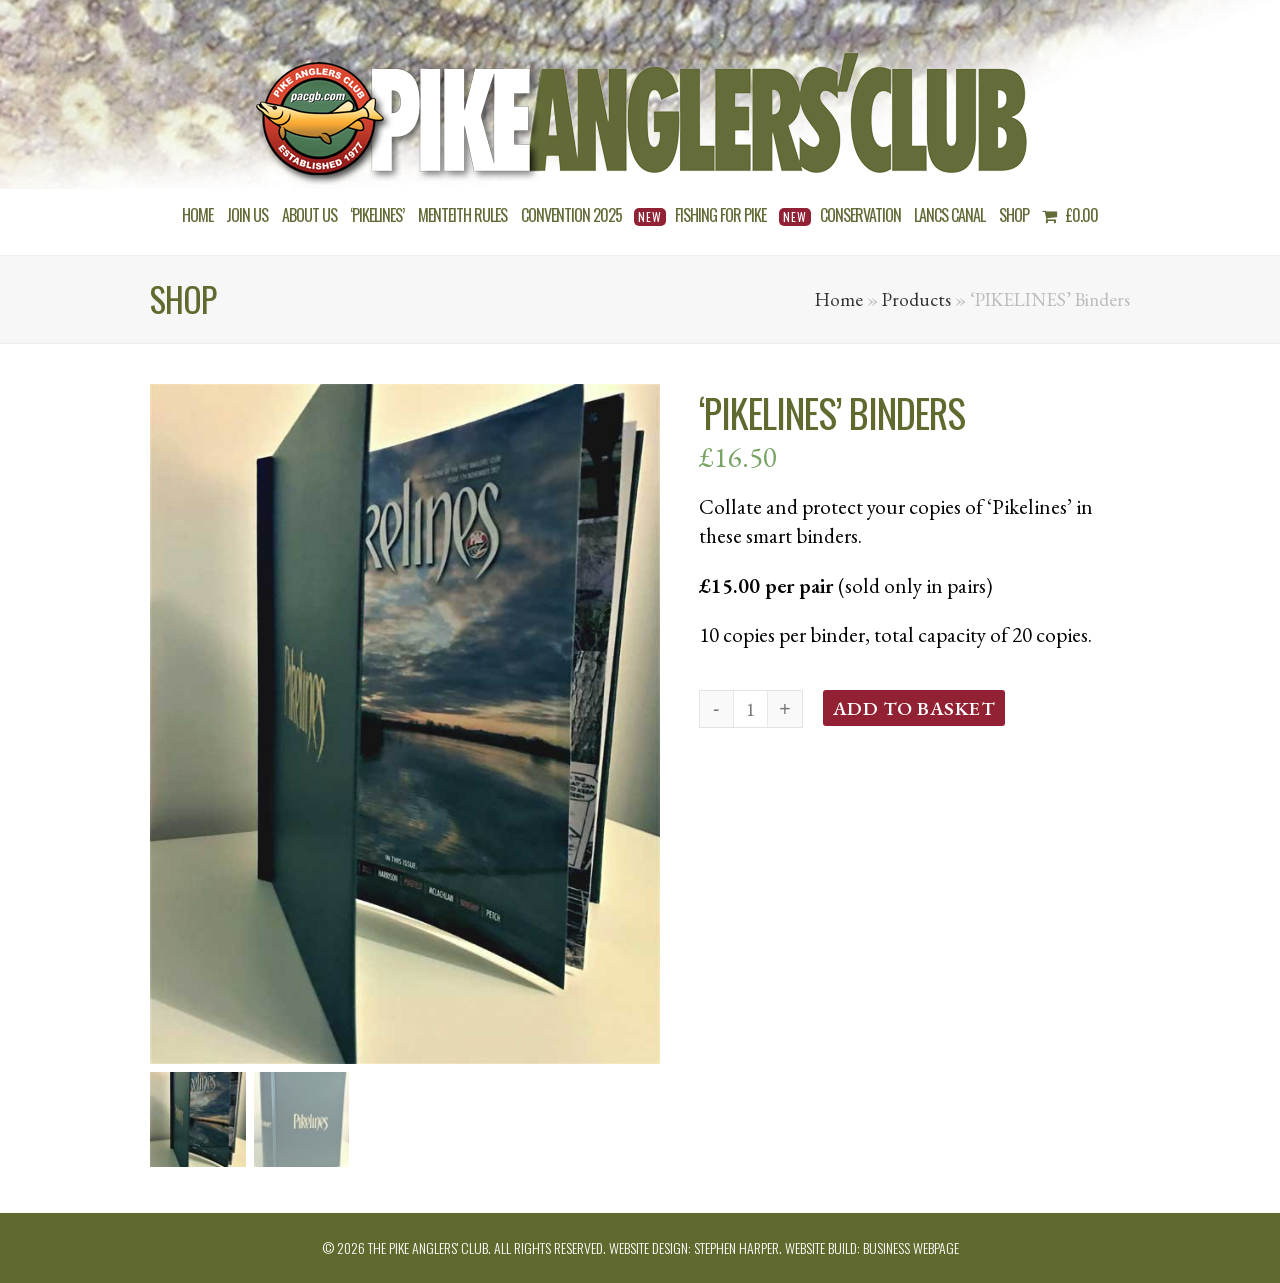  I want to click on Add to basket, so click(914, 708).